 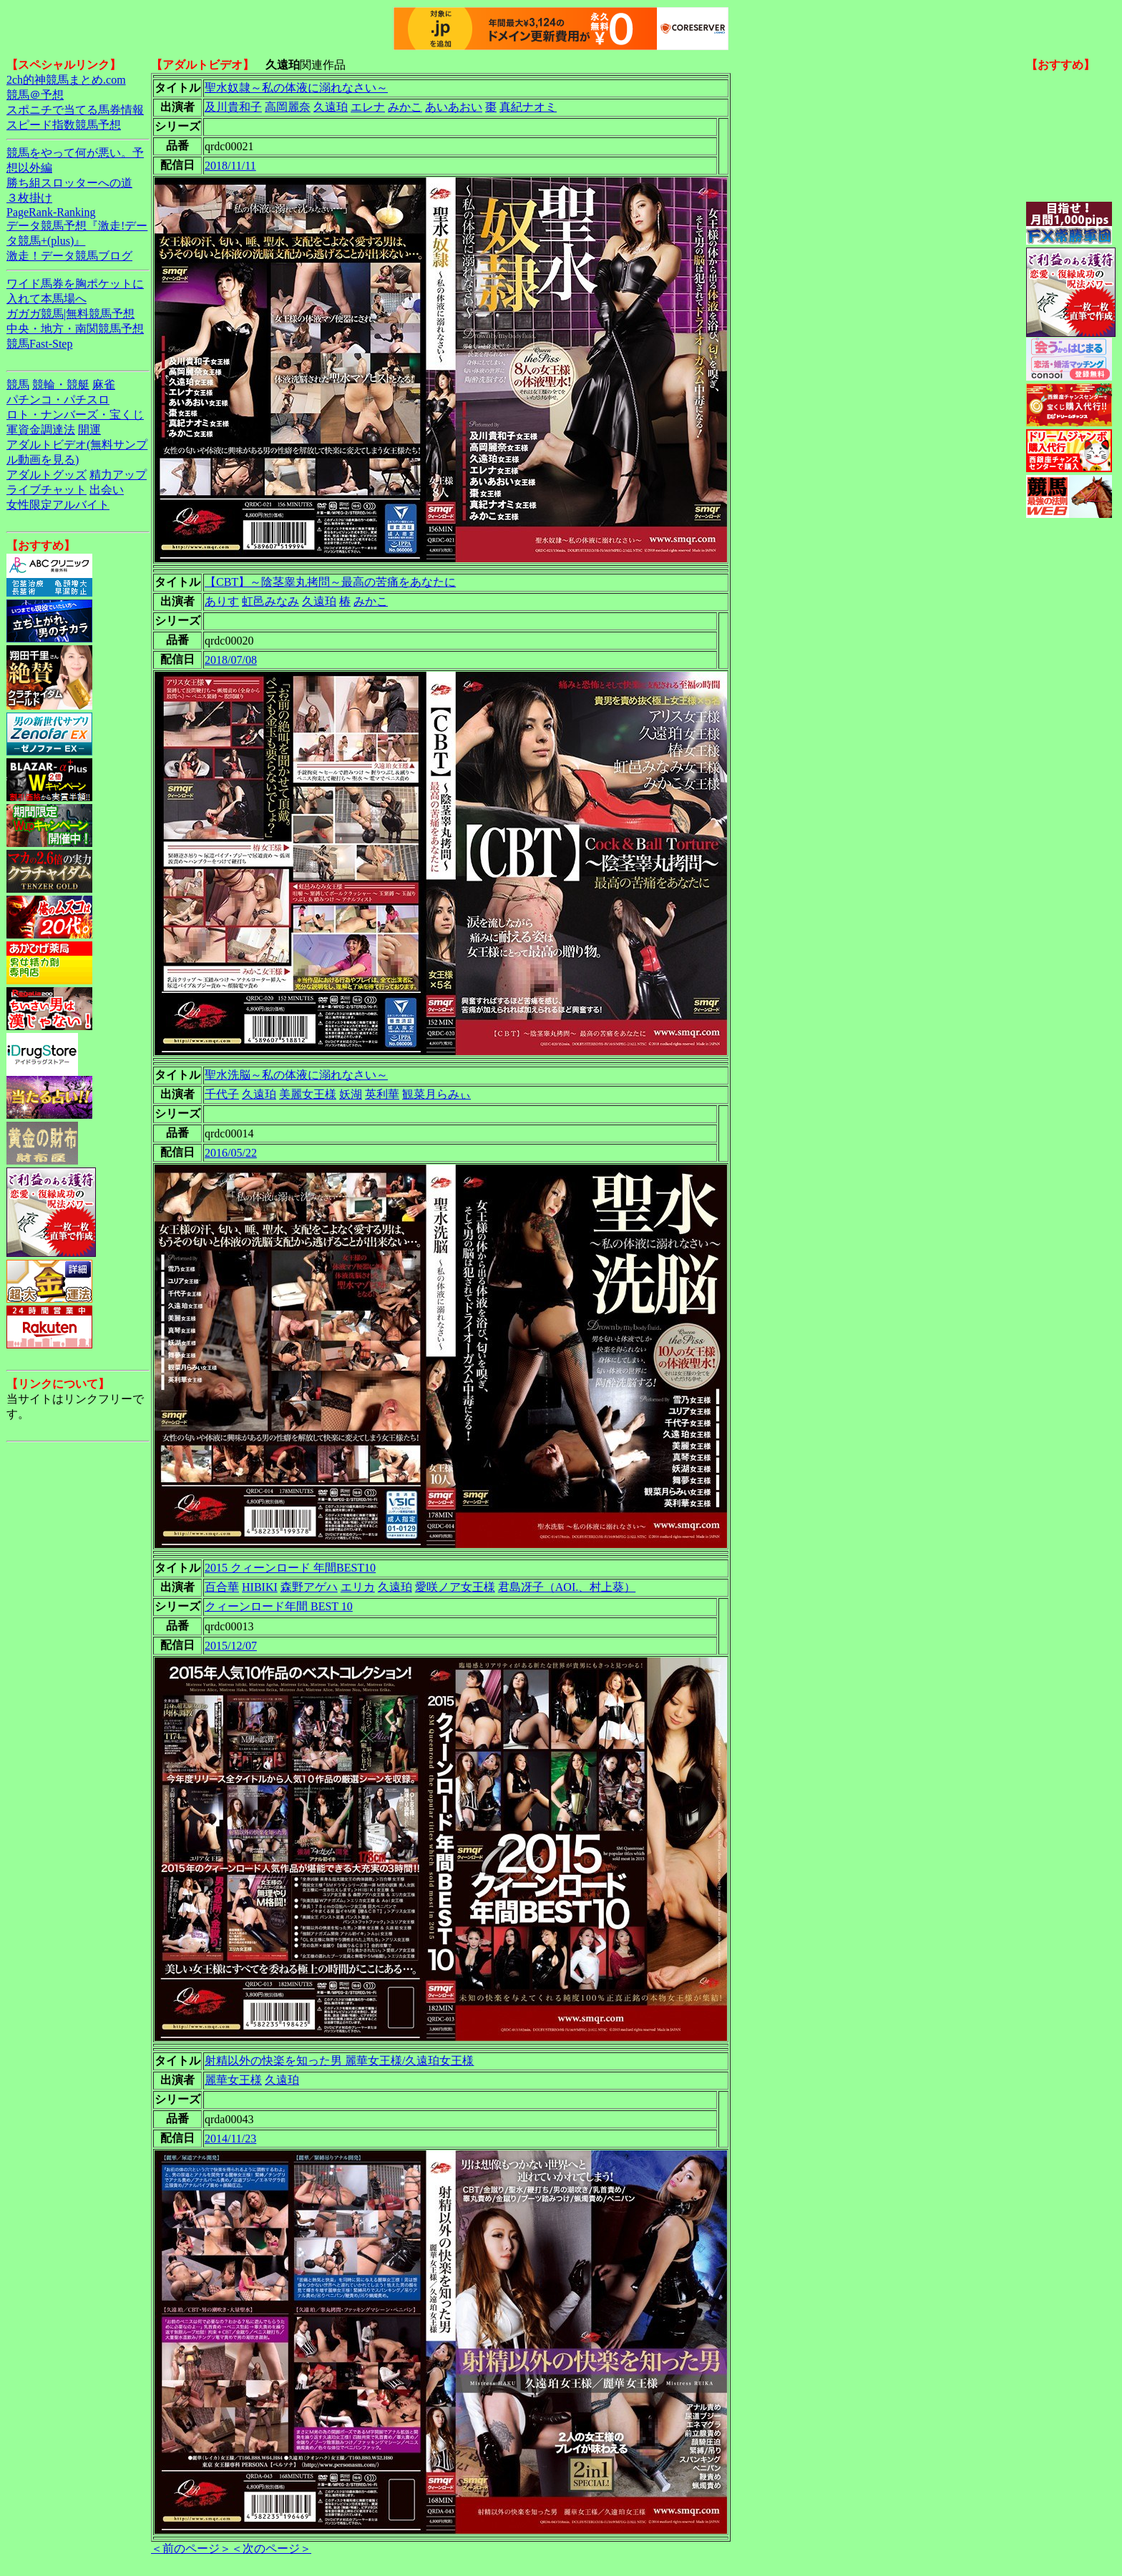 What do you see at coordinates (191, 2548) in the screenshot?
I see `＜前のページ＞` at bounding box center [191, 2548].